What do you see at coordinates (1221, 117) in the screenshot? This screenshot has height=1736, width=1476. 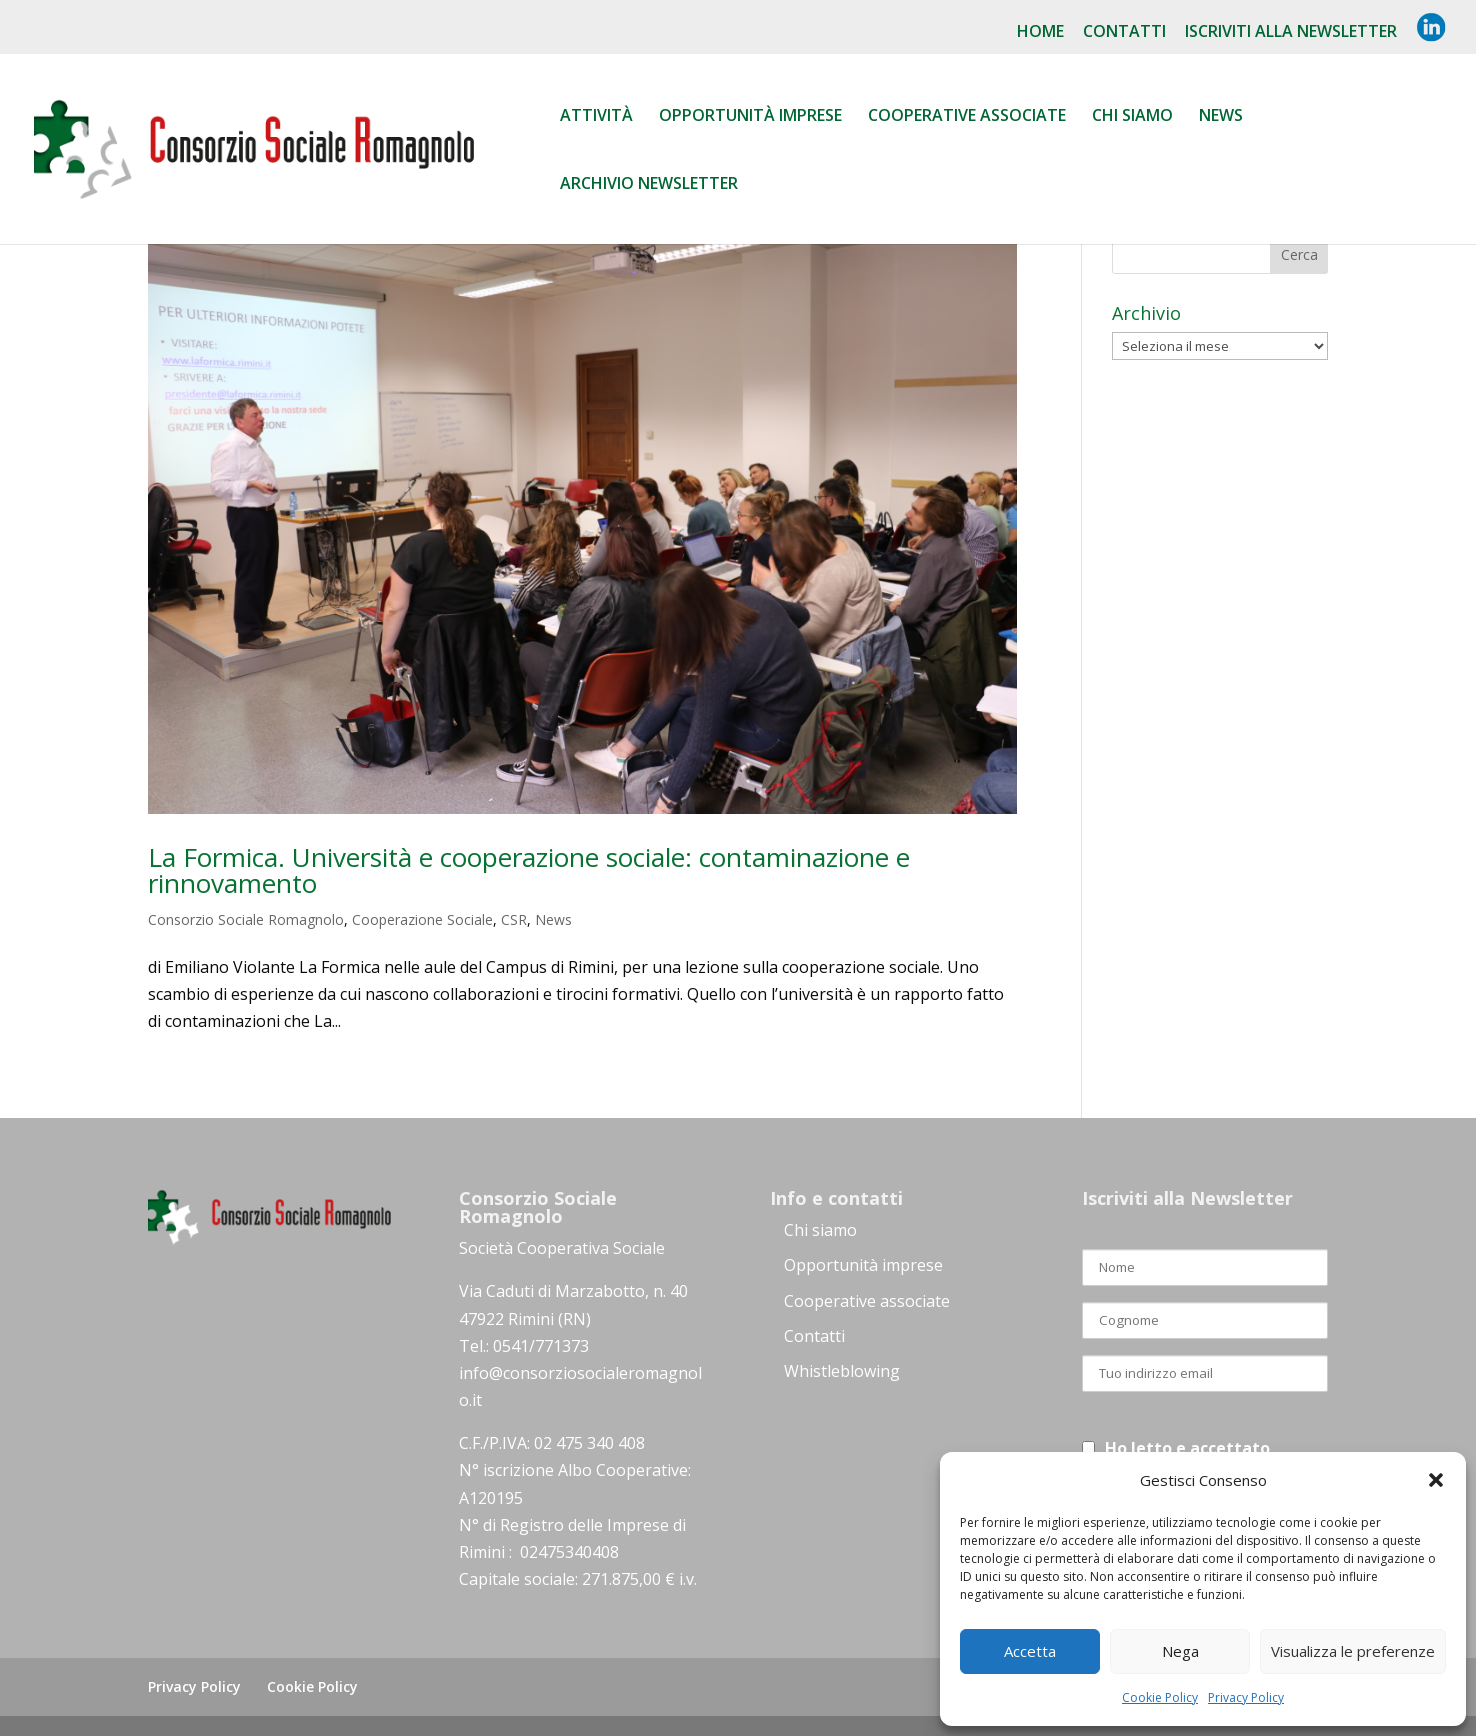 I see `News` at bounding box center [1221, 117].